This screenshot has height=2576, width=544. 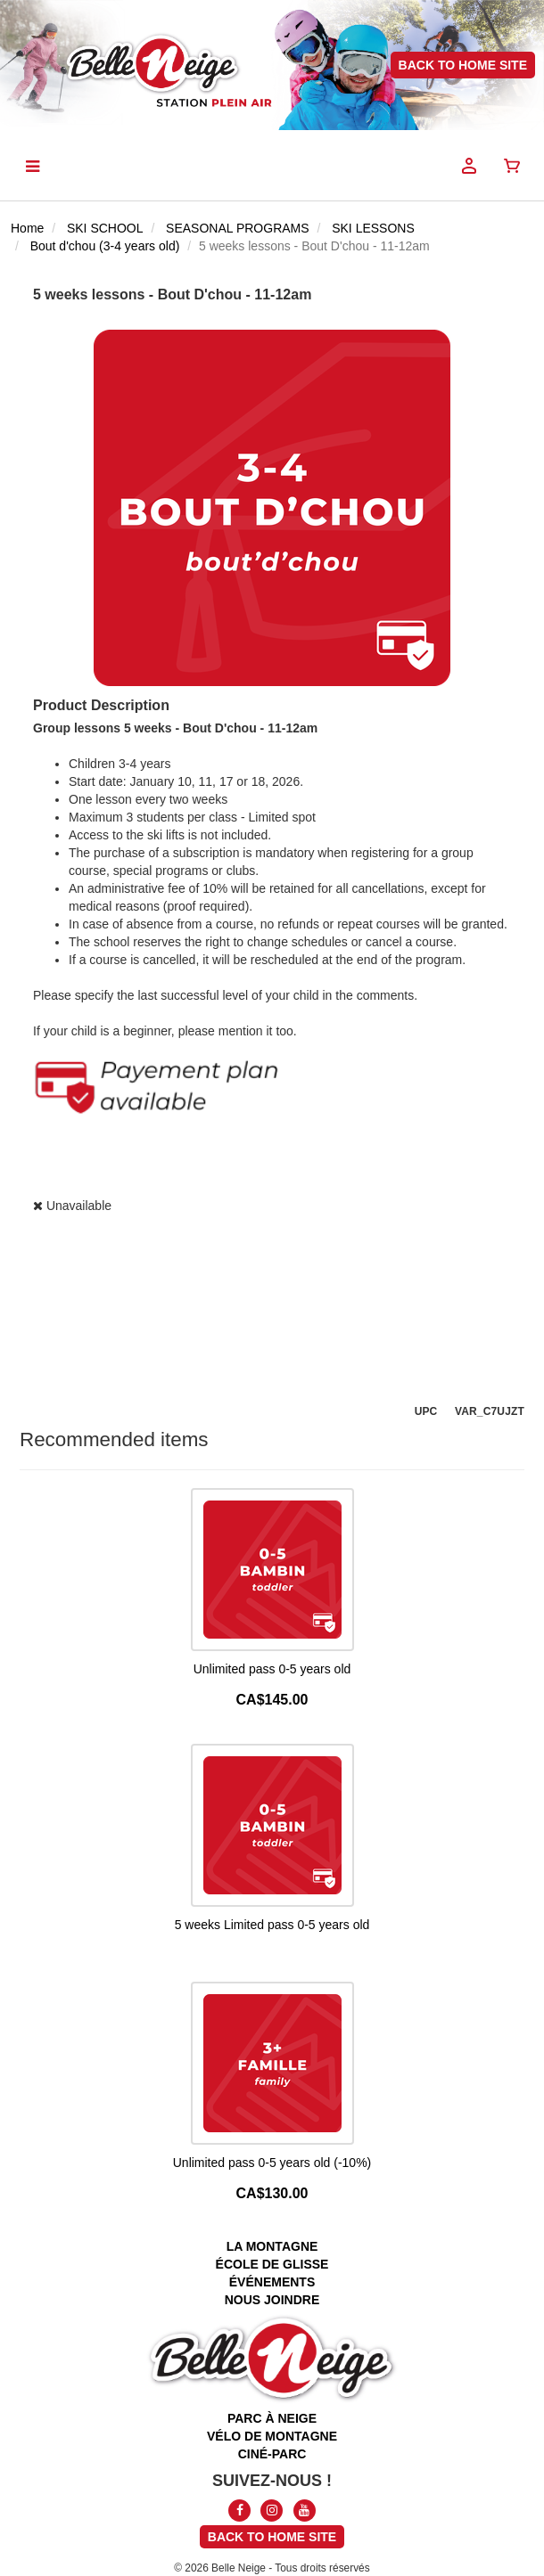 What do you see at coordinates (272, 2162) in the screenshot?
I see `Unlimited pass 0-5 years old (-10%)` at bounding box center [272, 2162].